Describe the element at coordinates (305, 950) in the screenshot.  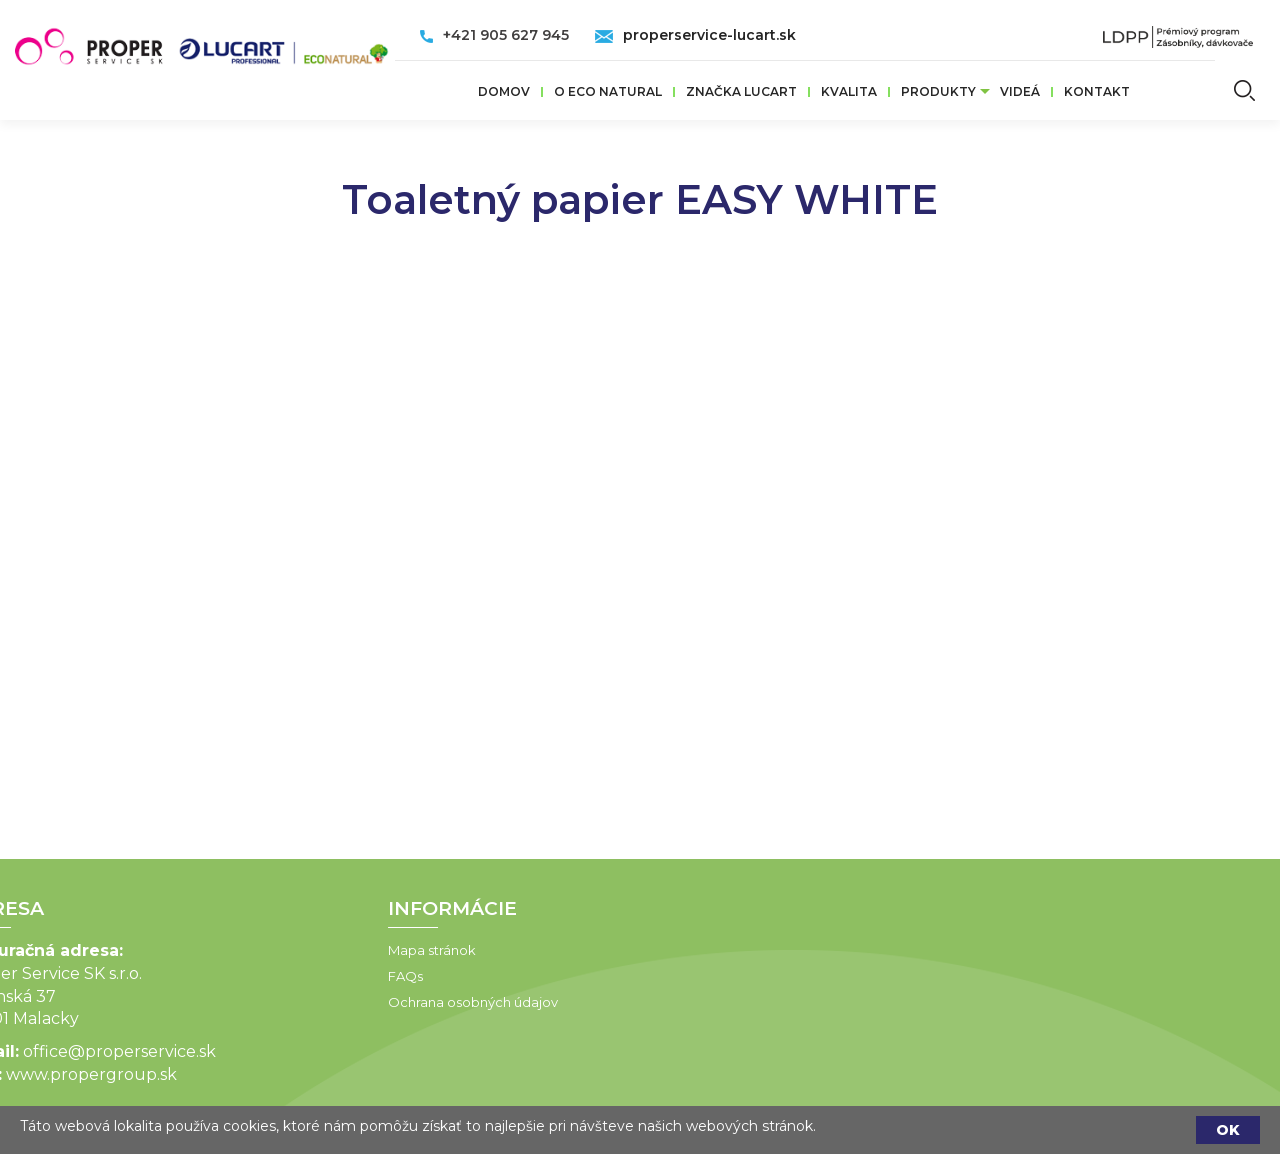
I see `Mapa stránok` at that location.